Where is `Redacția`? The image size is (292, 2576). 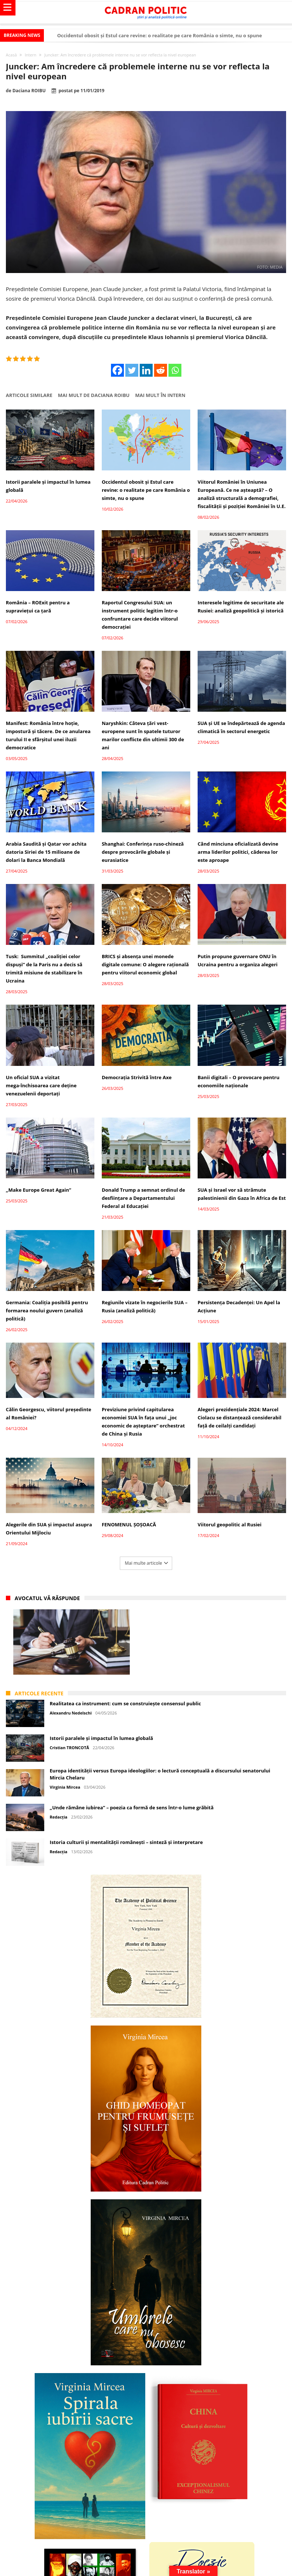 Redacția is located at coordinates (58, 1817).